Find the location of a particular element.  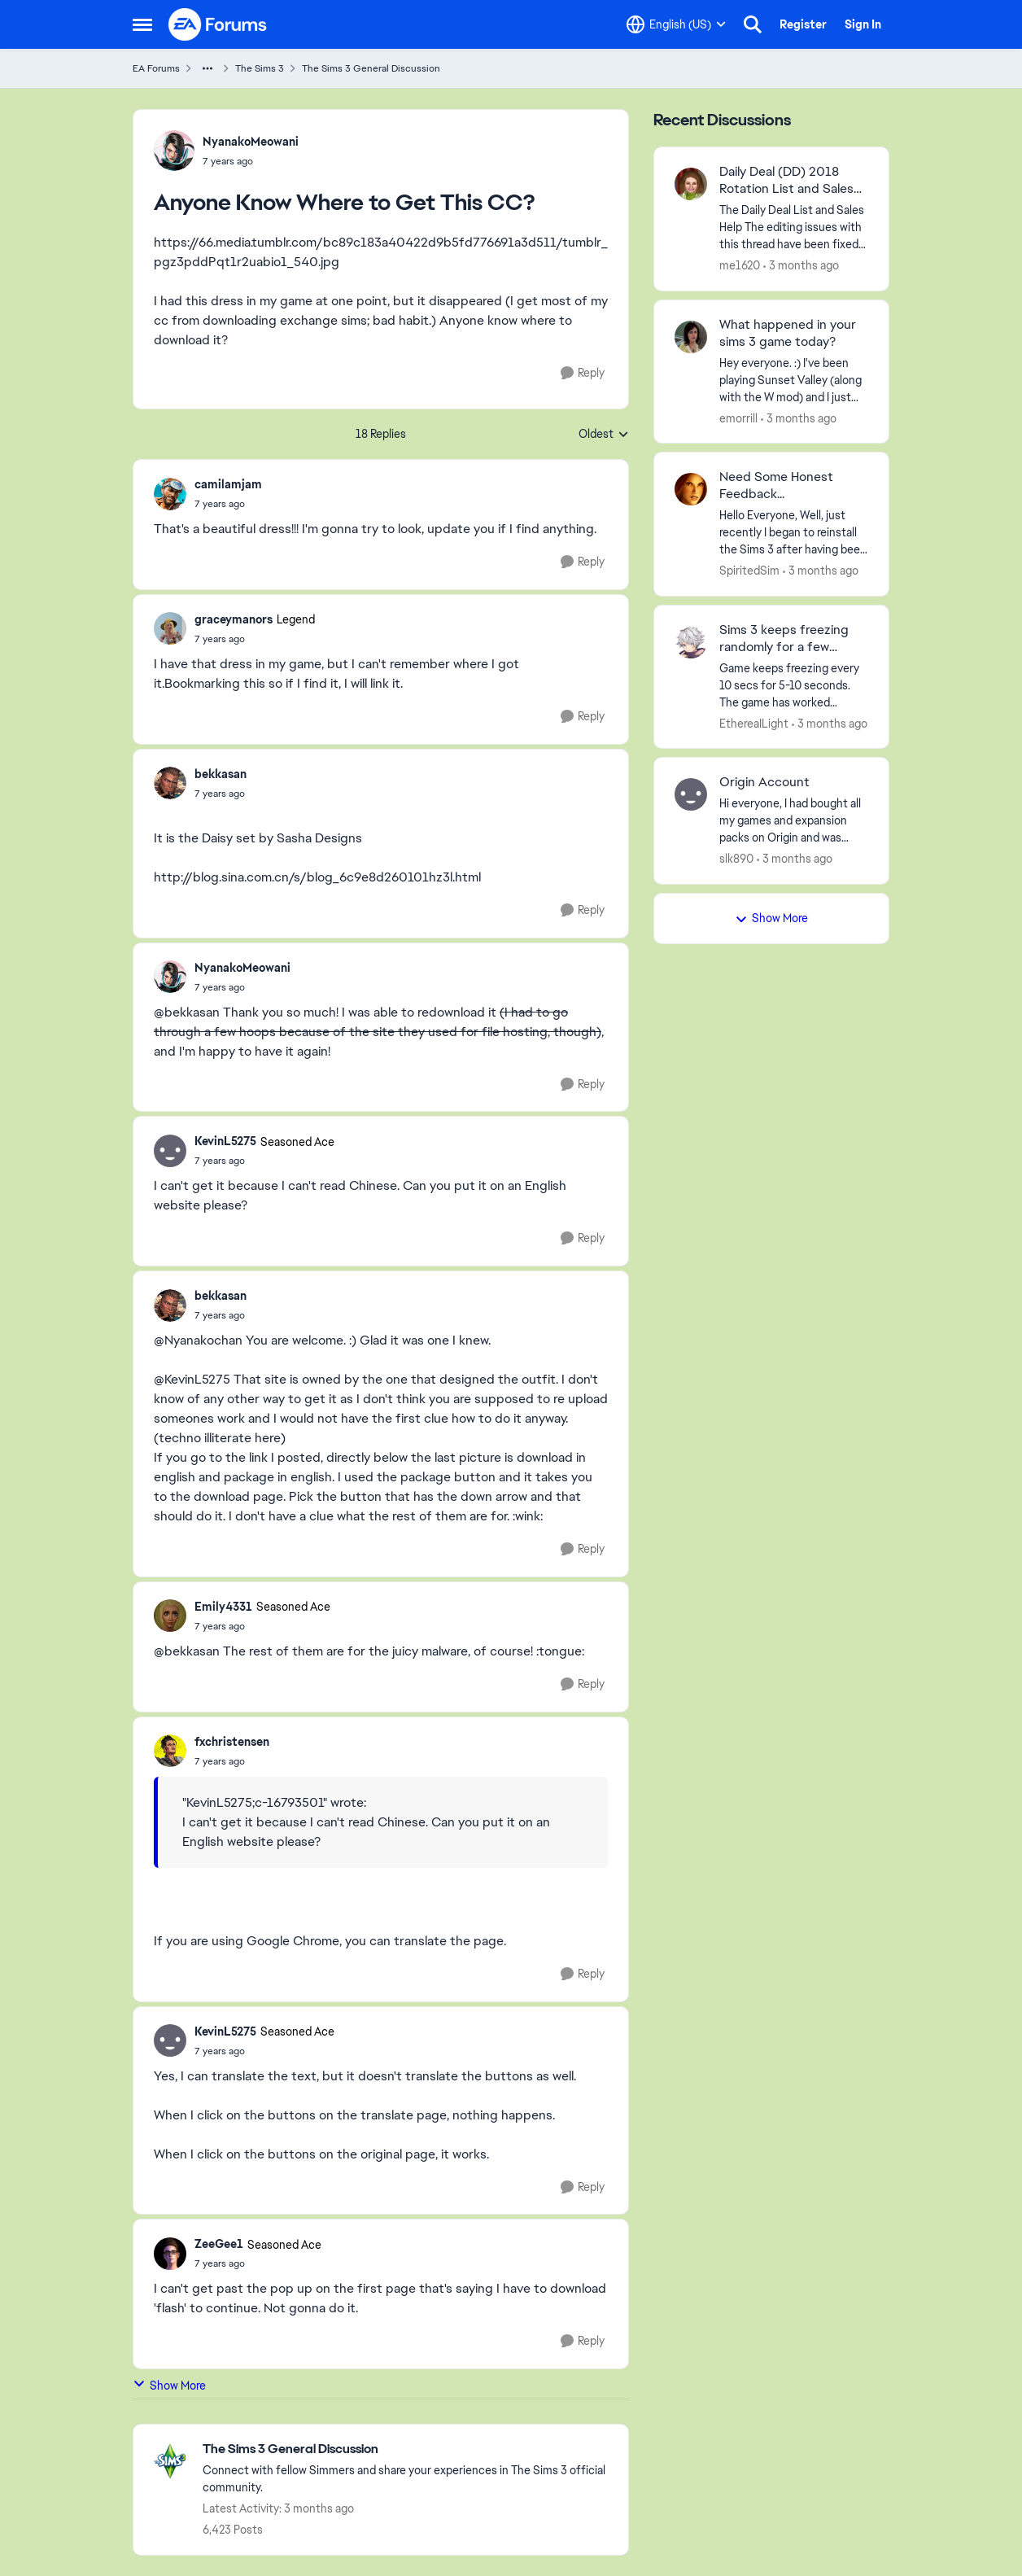

[Anyone Know Where to Get This CC?] is located at coordinates (228, 503).